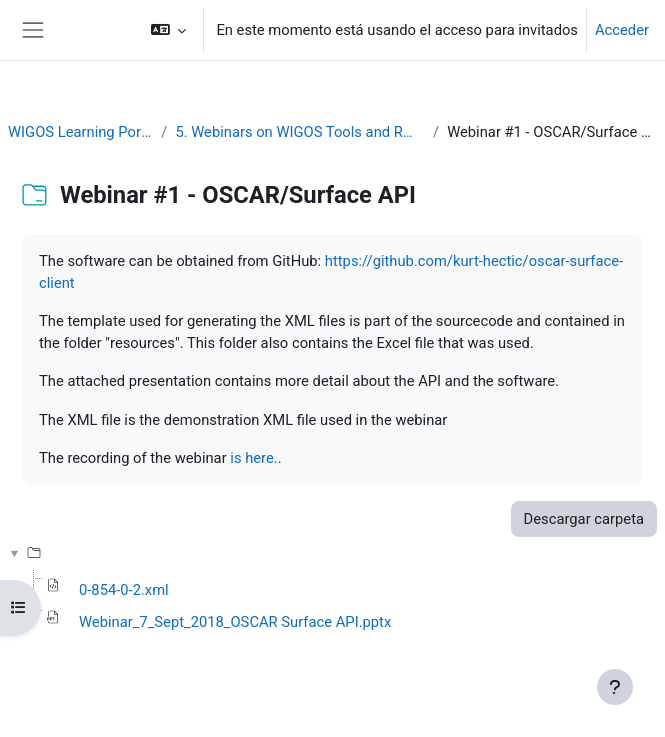  What do you see at coordinates (584, 519) in the screenshot?
I see `Descargar carpeta` at bounding box center [584, 519].